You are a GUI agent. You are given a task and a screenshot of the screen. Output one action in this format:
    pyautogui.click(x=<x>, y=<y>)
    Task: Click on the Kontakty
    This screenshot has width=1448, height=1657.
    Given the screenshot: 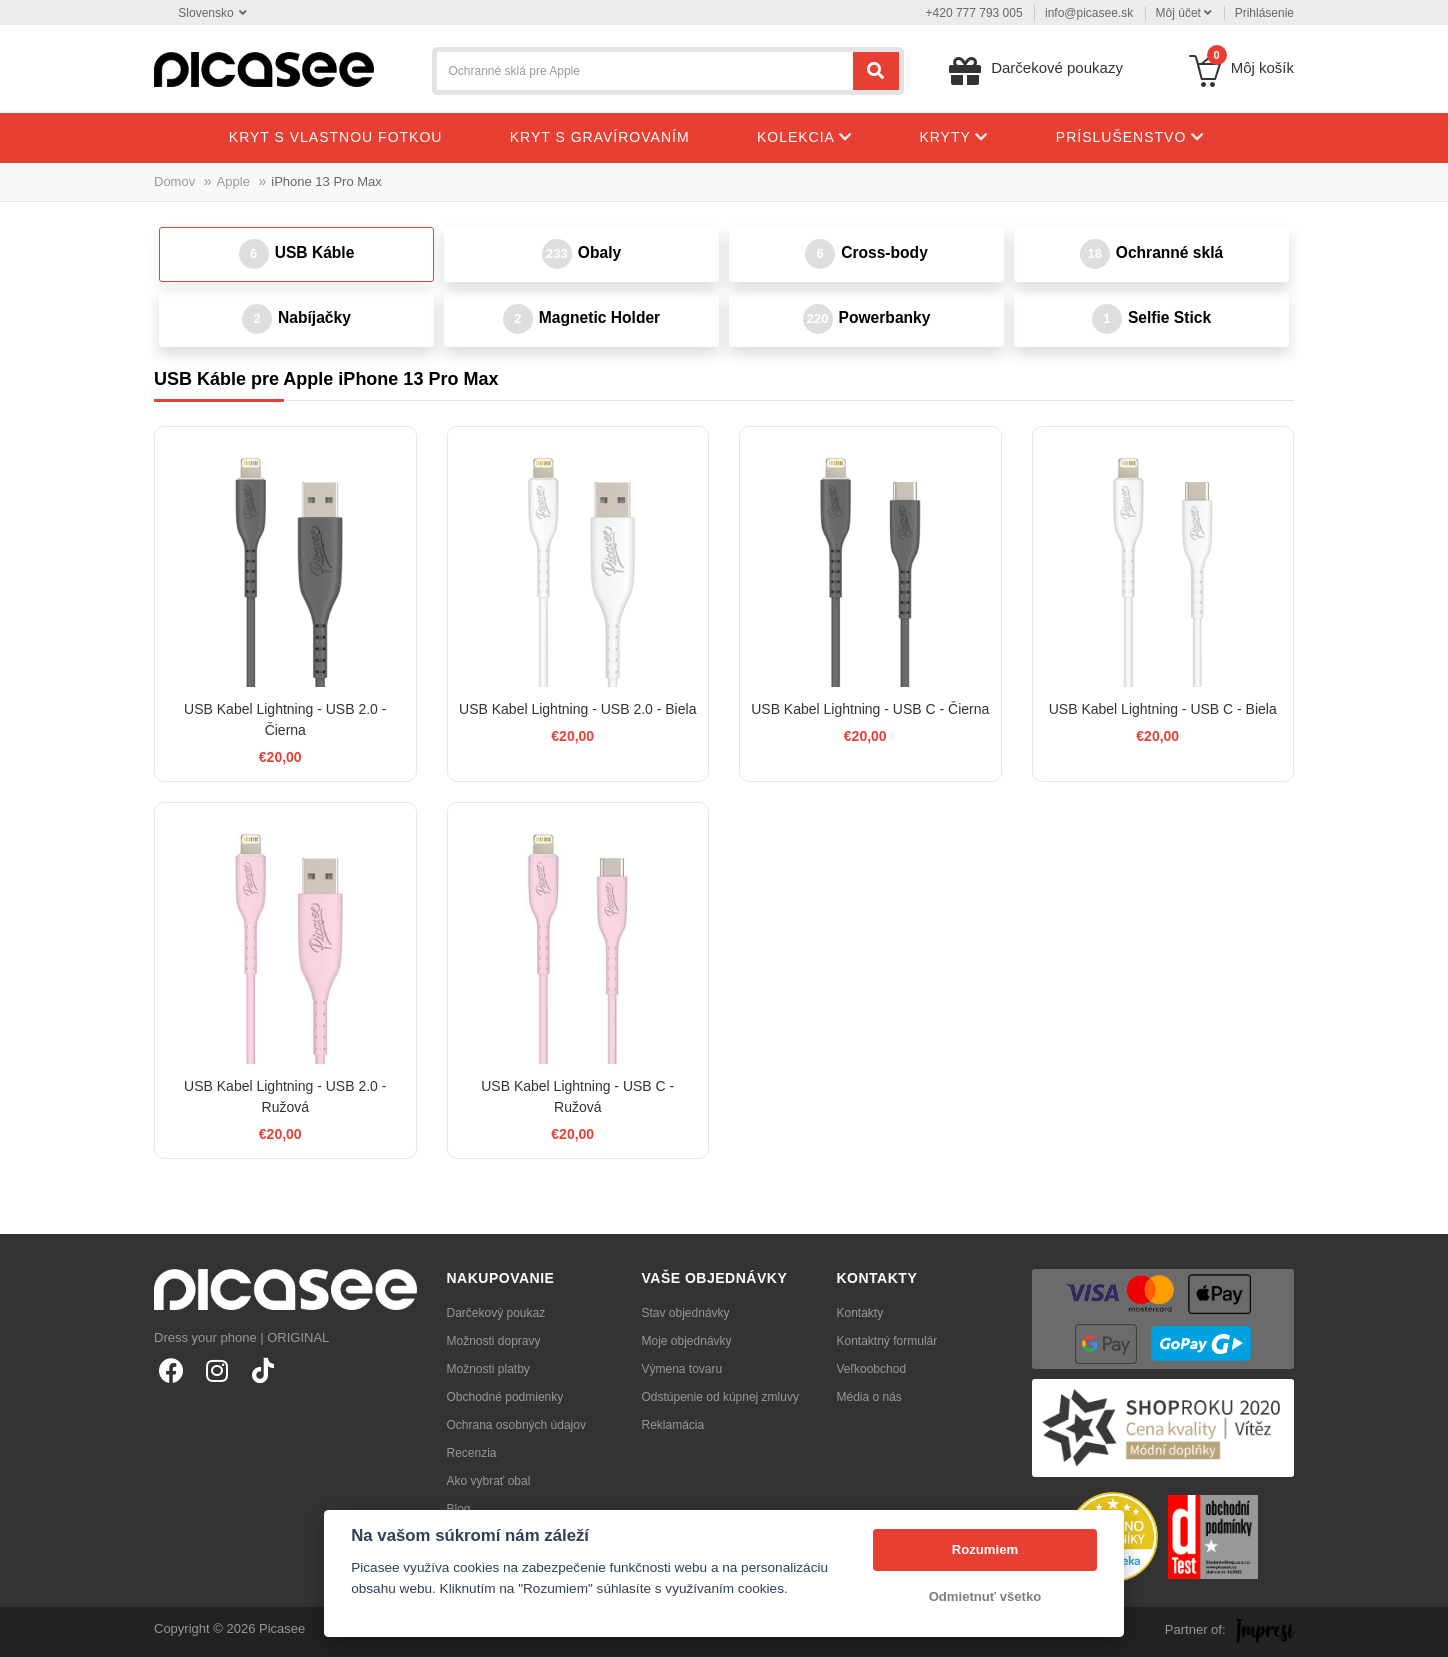 What is the action you would take?
    pyautogui.click(x=860, y=1313)
    